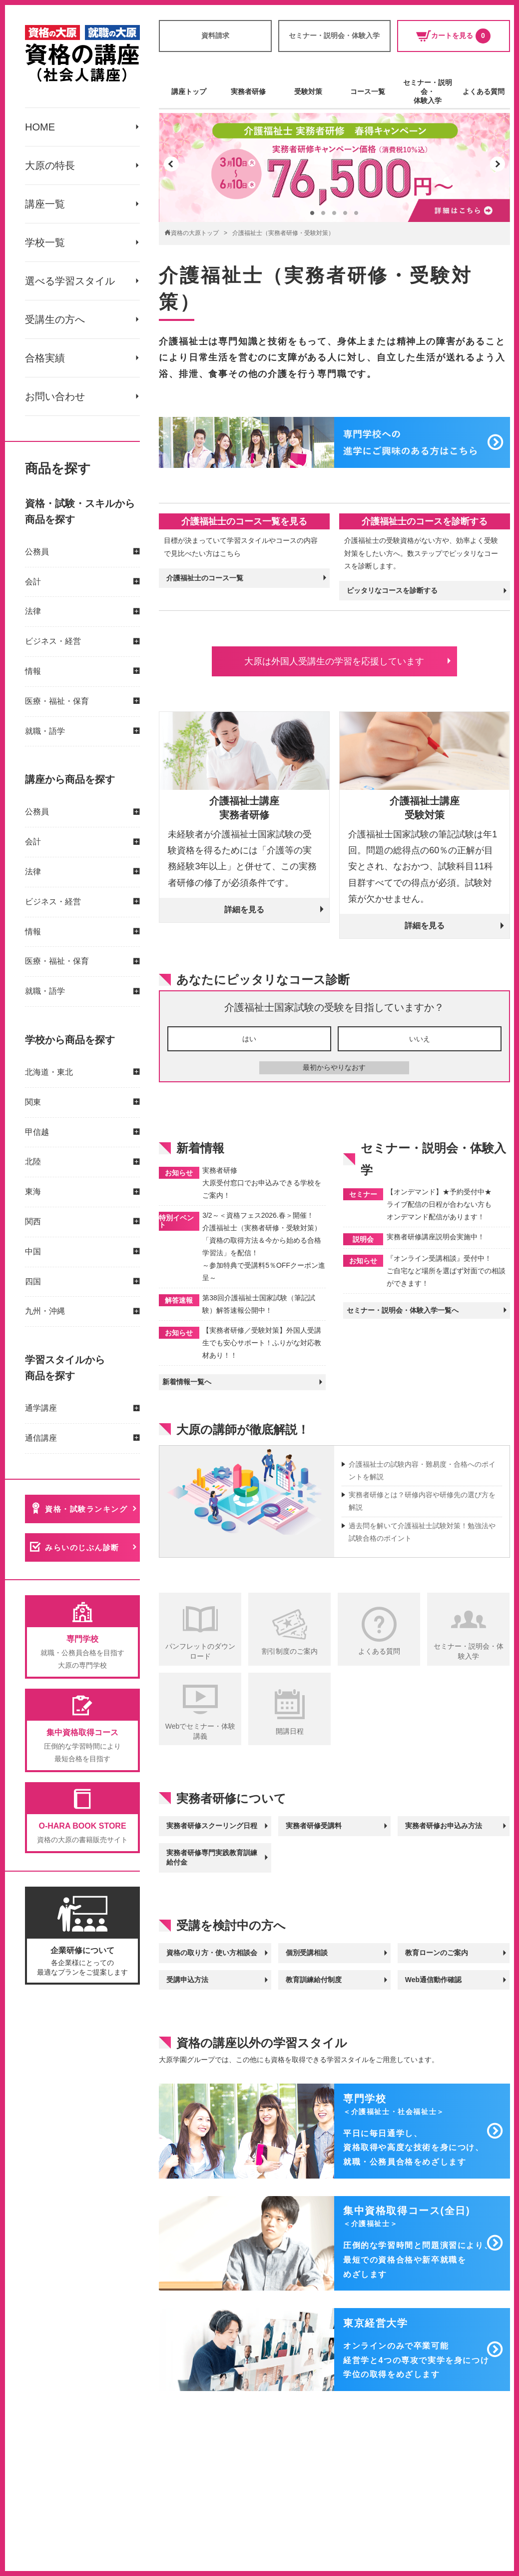  I want to click on パンフレットのダウンロード, so click(200, 1651).